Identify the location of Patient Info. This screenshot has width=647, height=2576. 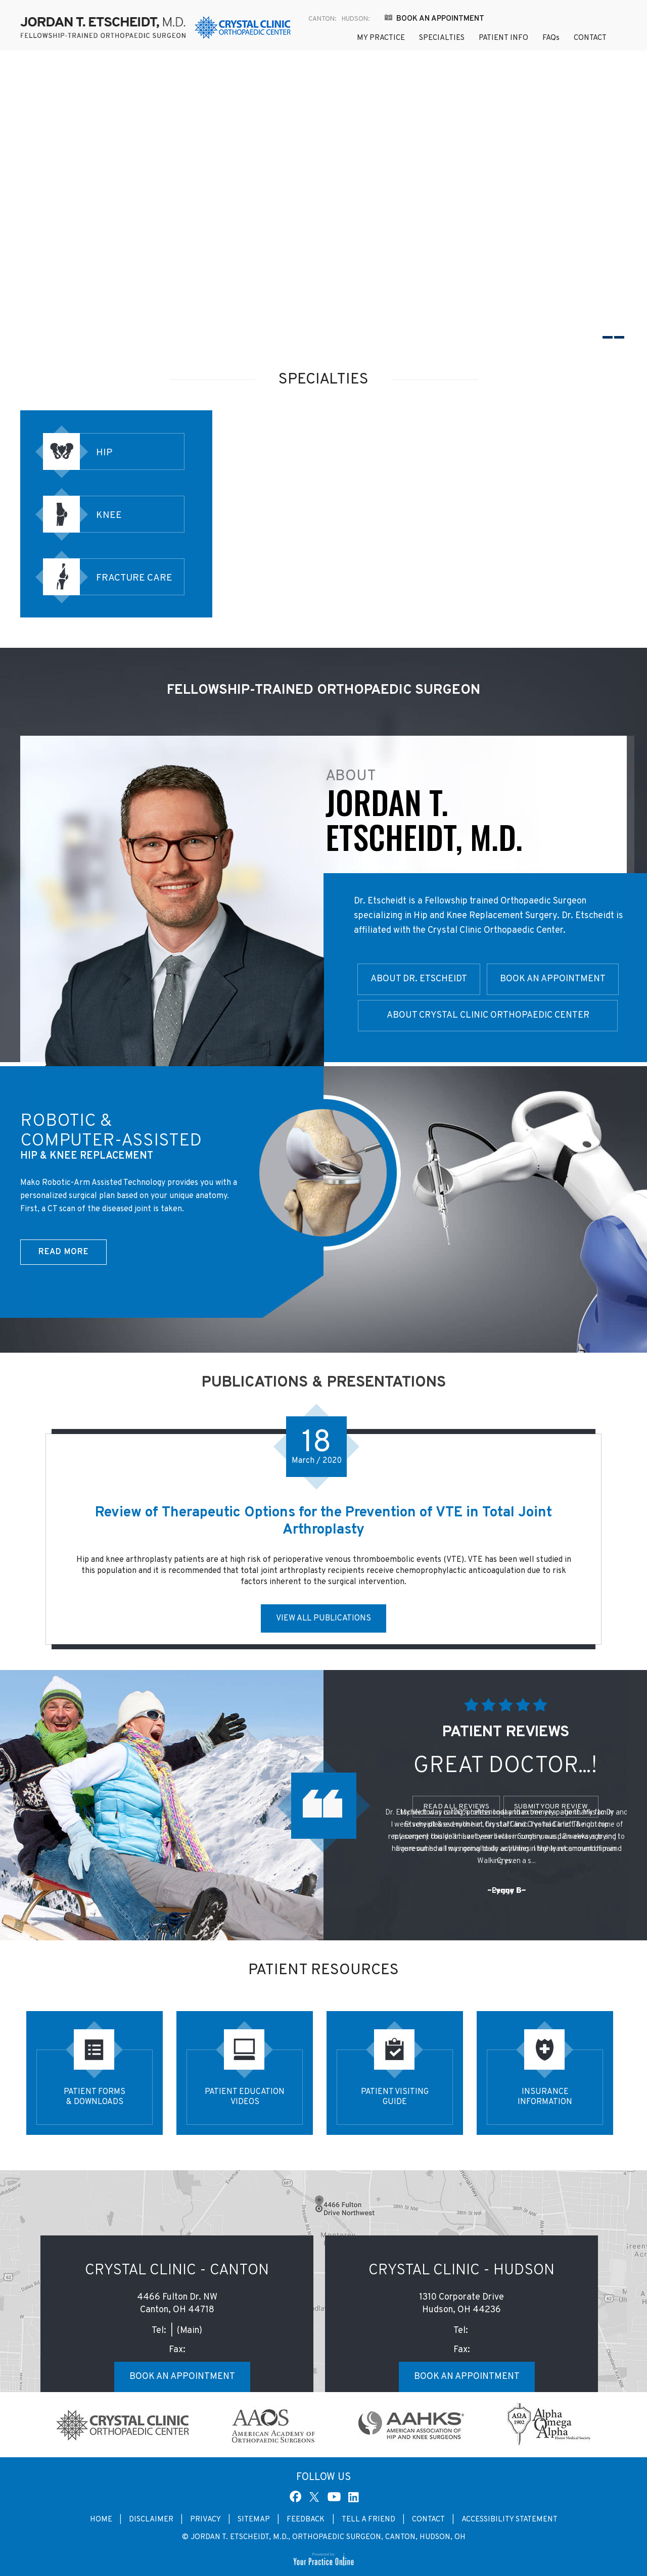
(503, 38).